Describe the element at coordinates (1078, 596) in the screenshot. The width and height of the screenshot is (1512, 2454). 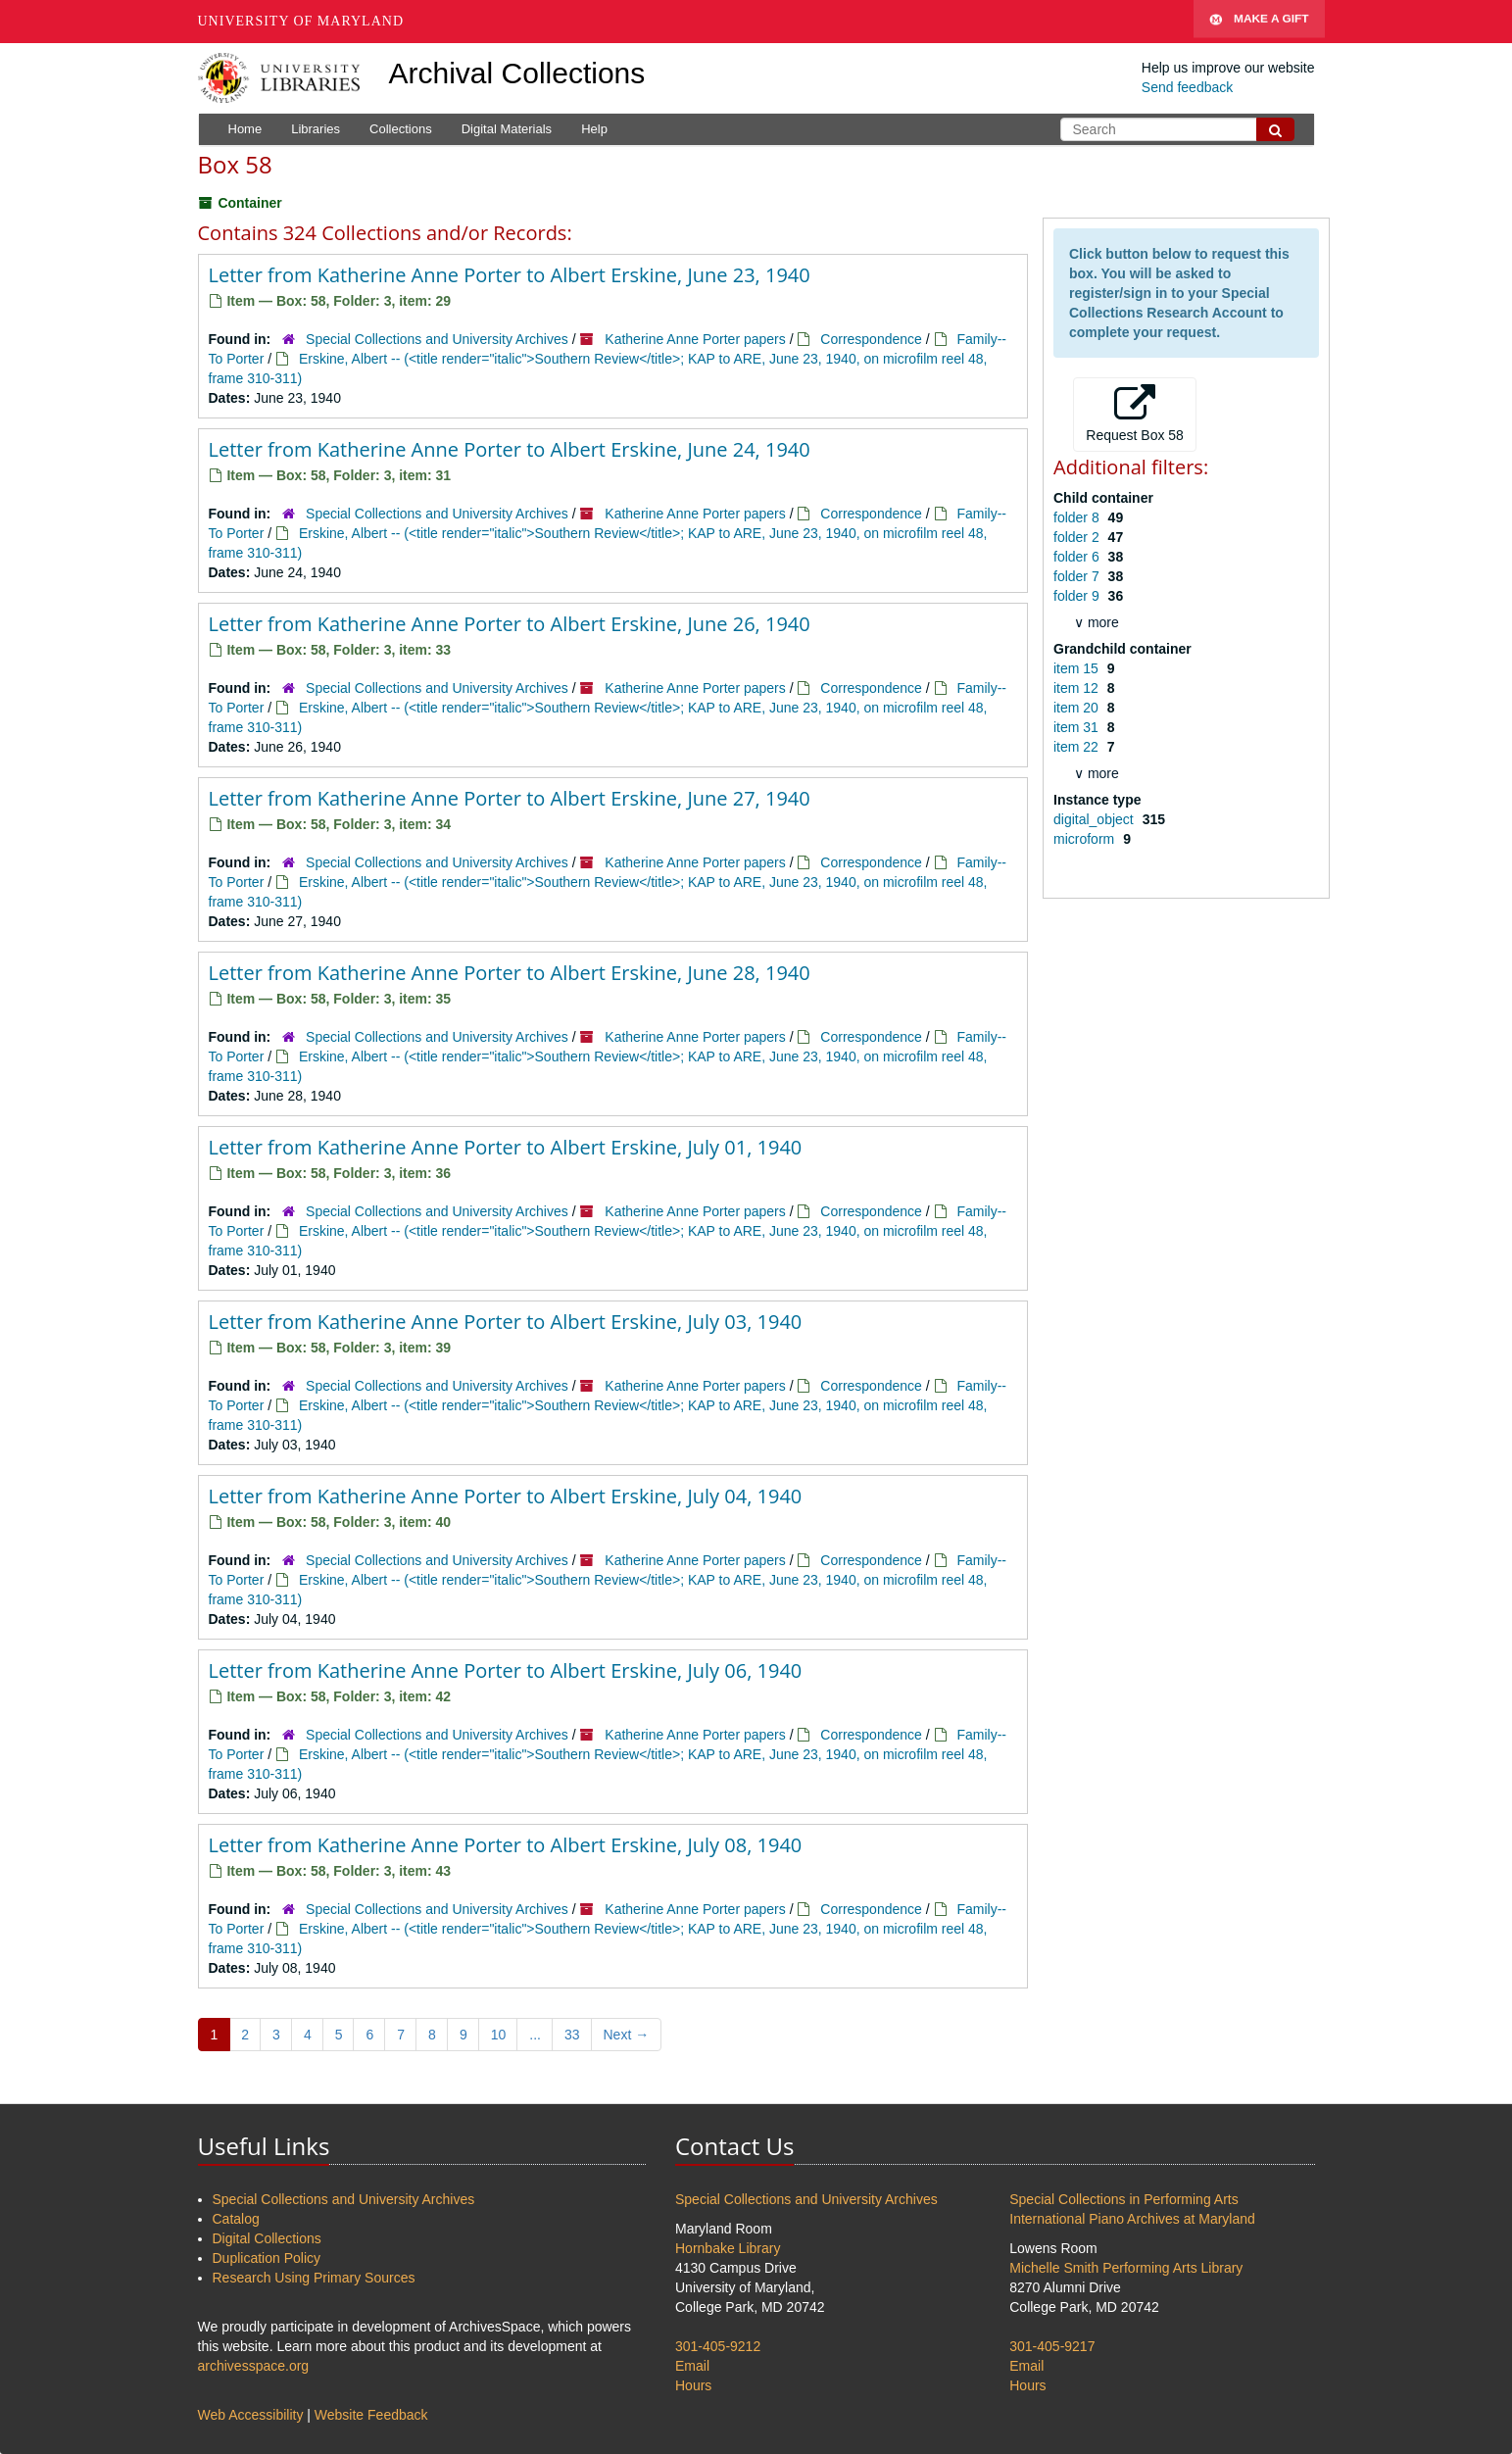
I see `folder 9` at that location.